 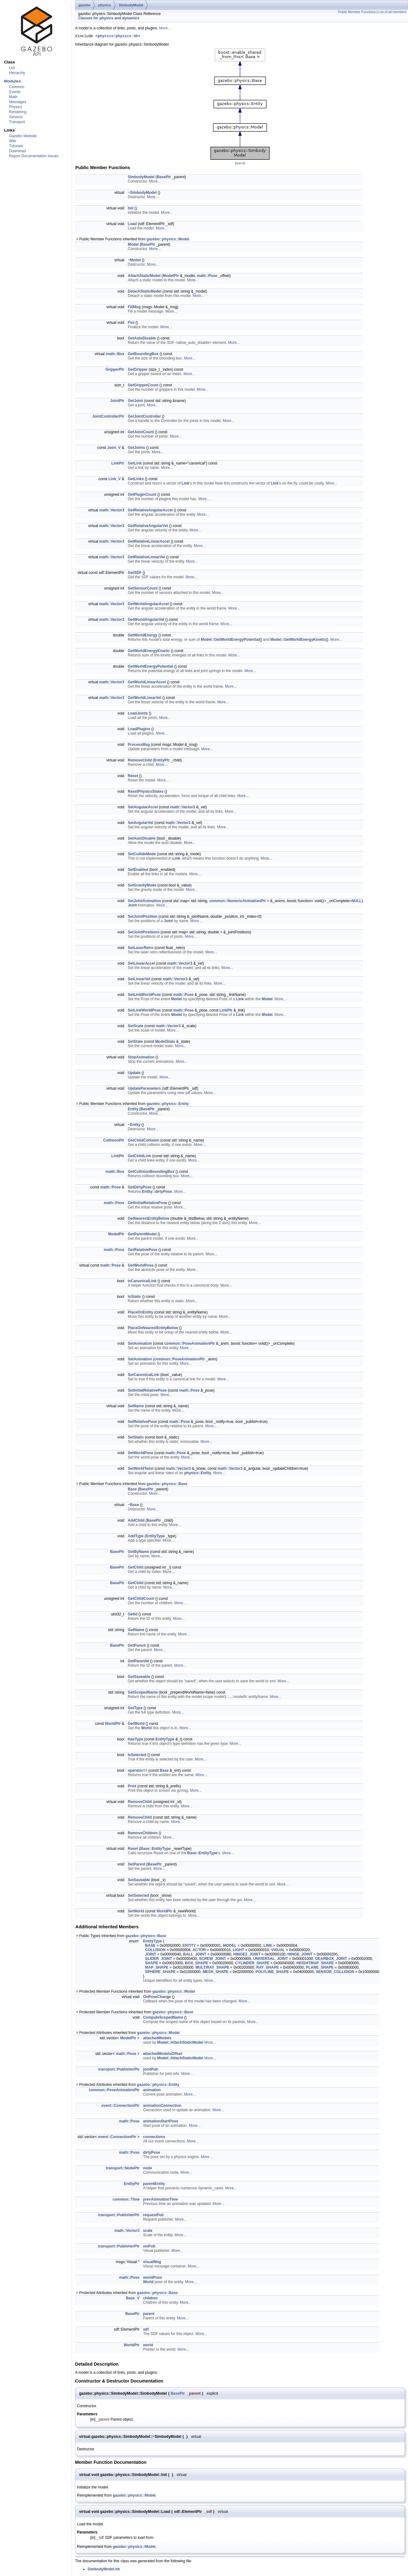 What do you see at coordinates (146, 792) in the screenshot?
I see `ResetPhysicsStates` at bounding box center [146, 792].